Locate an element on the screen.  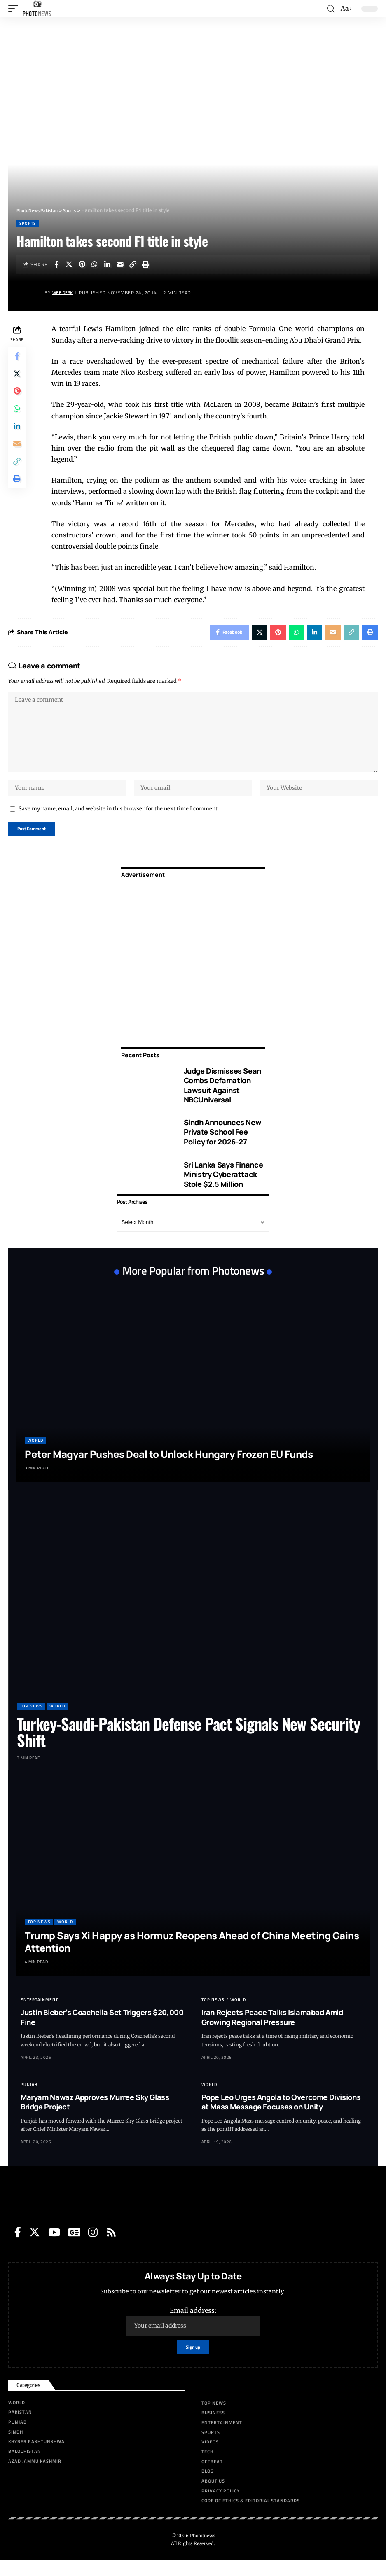
Turkey-Saudi-Pakistan Defense Pact Signals New Security Shift is located at coordinates (188, 1746).